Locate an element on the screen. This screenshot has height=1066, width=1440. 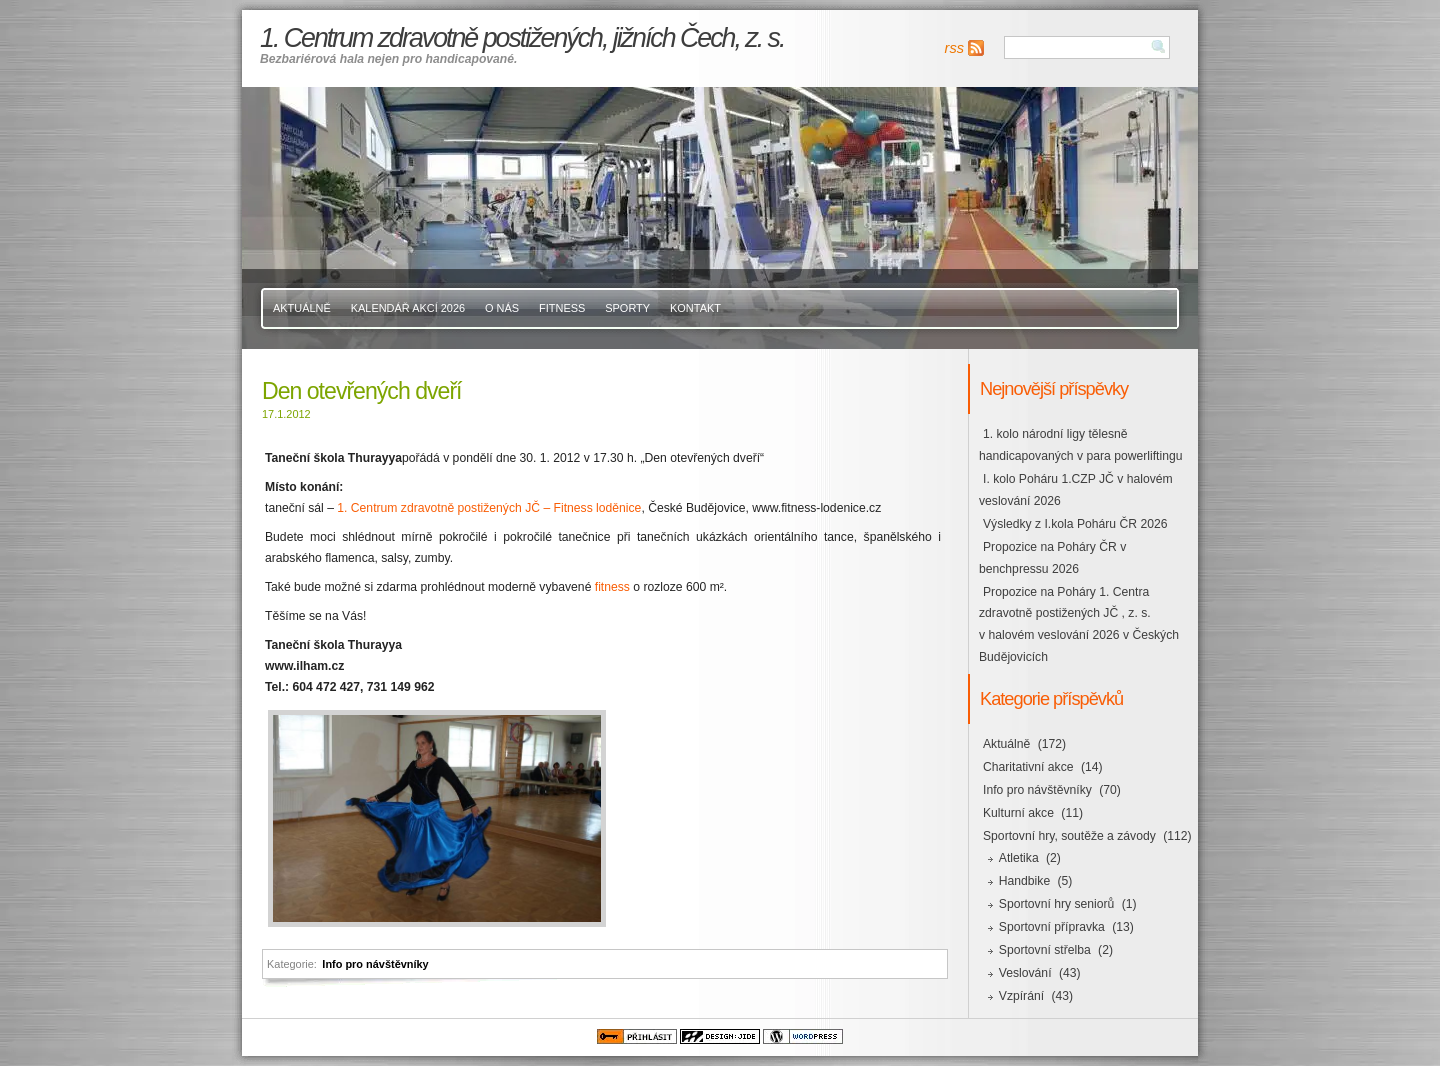
Handbike is located at coordinates (1024, 881).